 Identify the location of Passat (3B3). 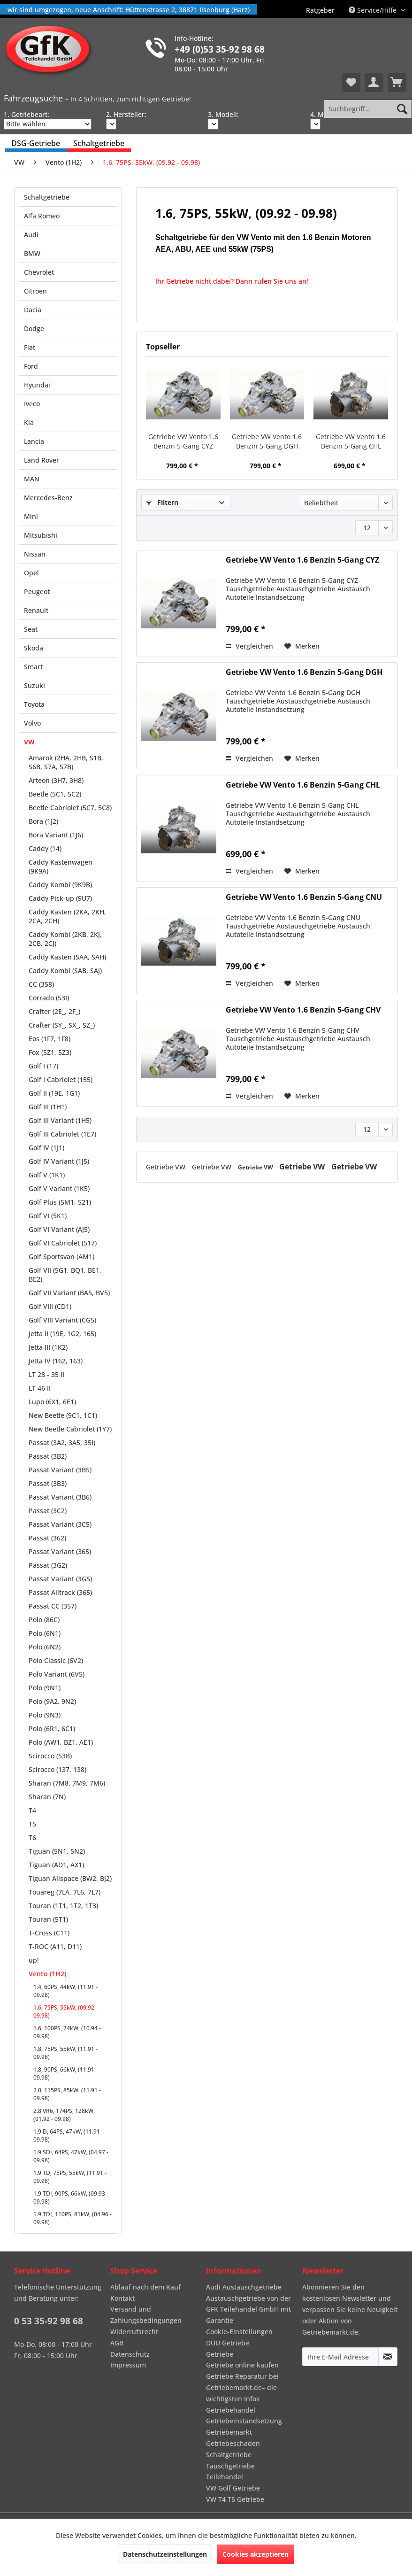
(48, 1483).